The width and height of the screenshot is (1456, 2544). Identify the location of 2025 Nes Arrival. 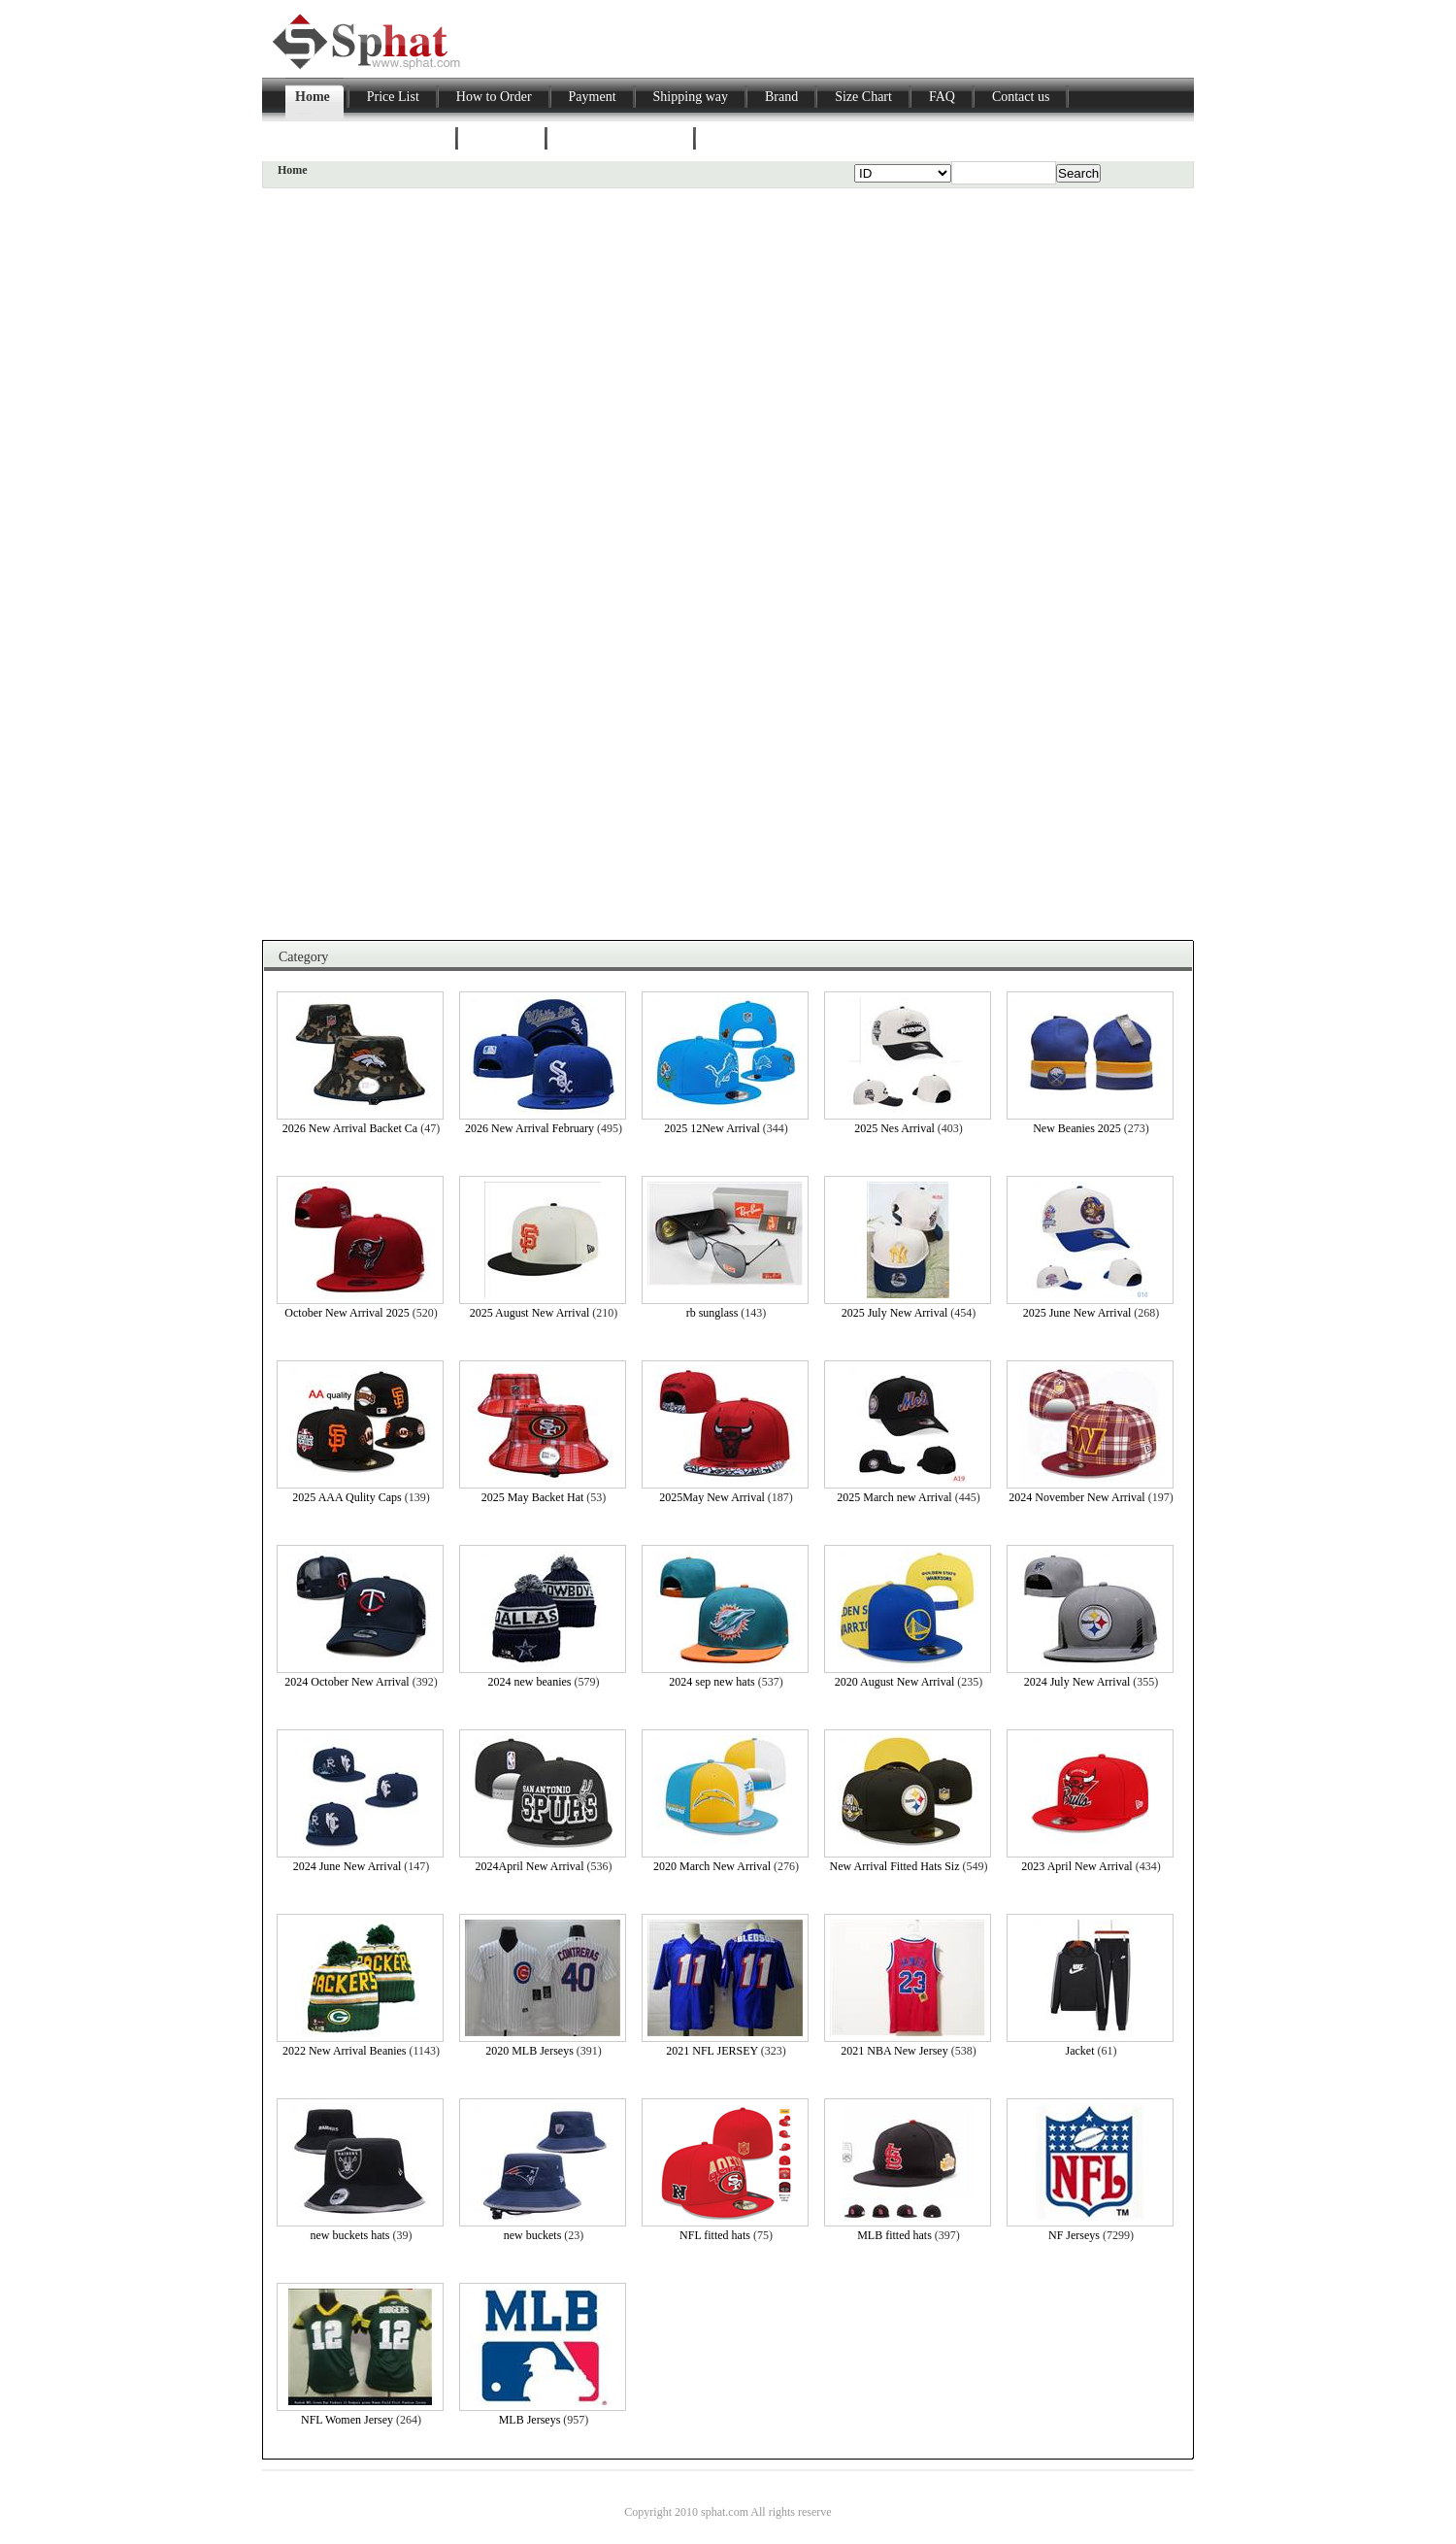
(894, 1128).